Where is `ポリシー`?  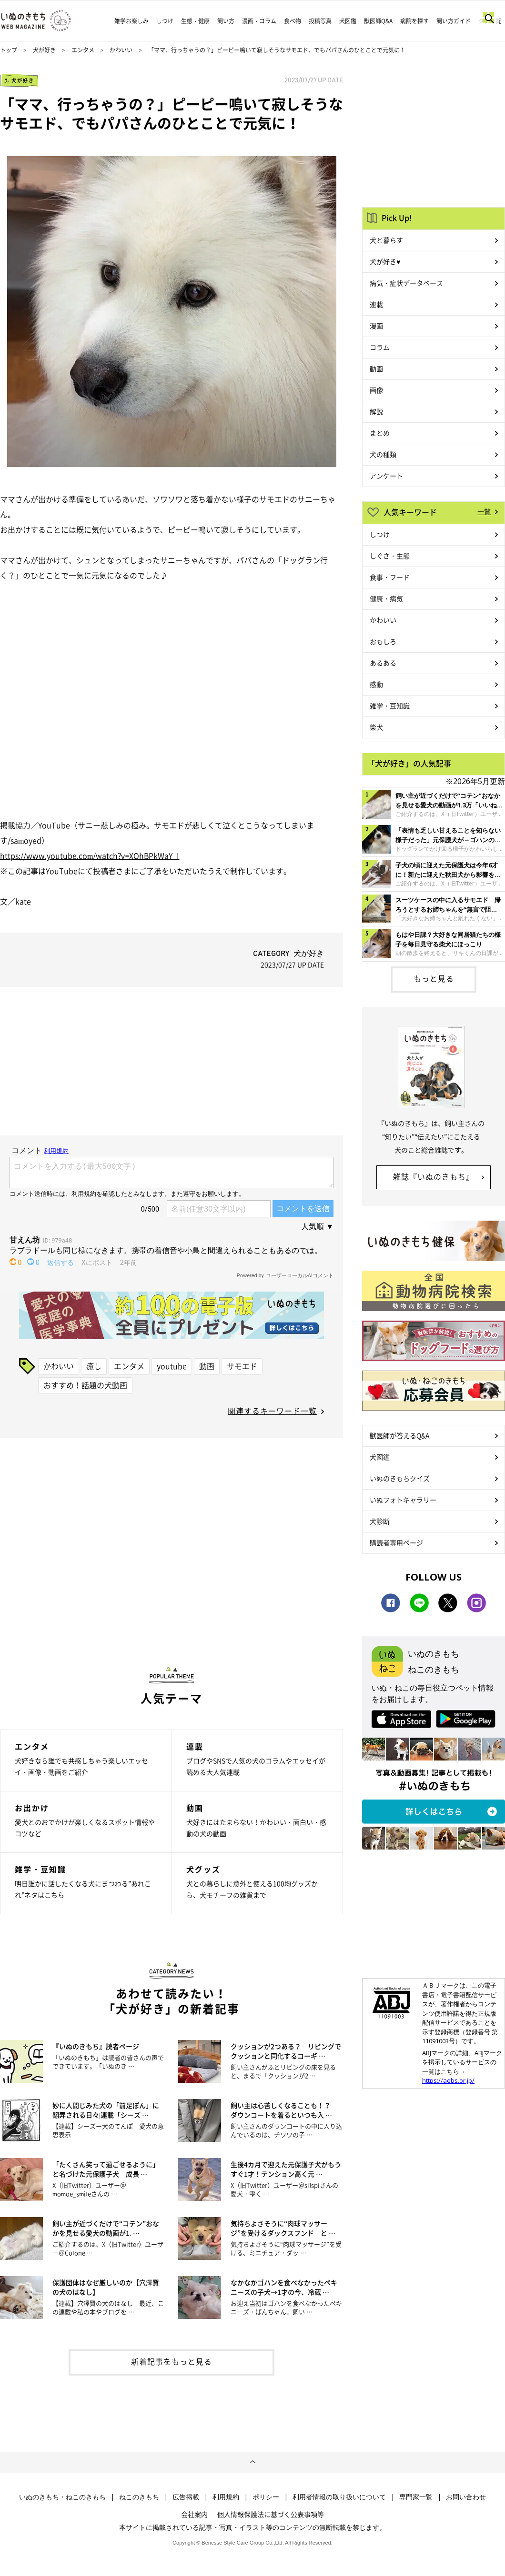
ポリシー is located at coordinates (265, 2497).